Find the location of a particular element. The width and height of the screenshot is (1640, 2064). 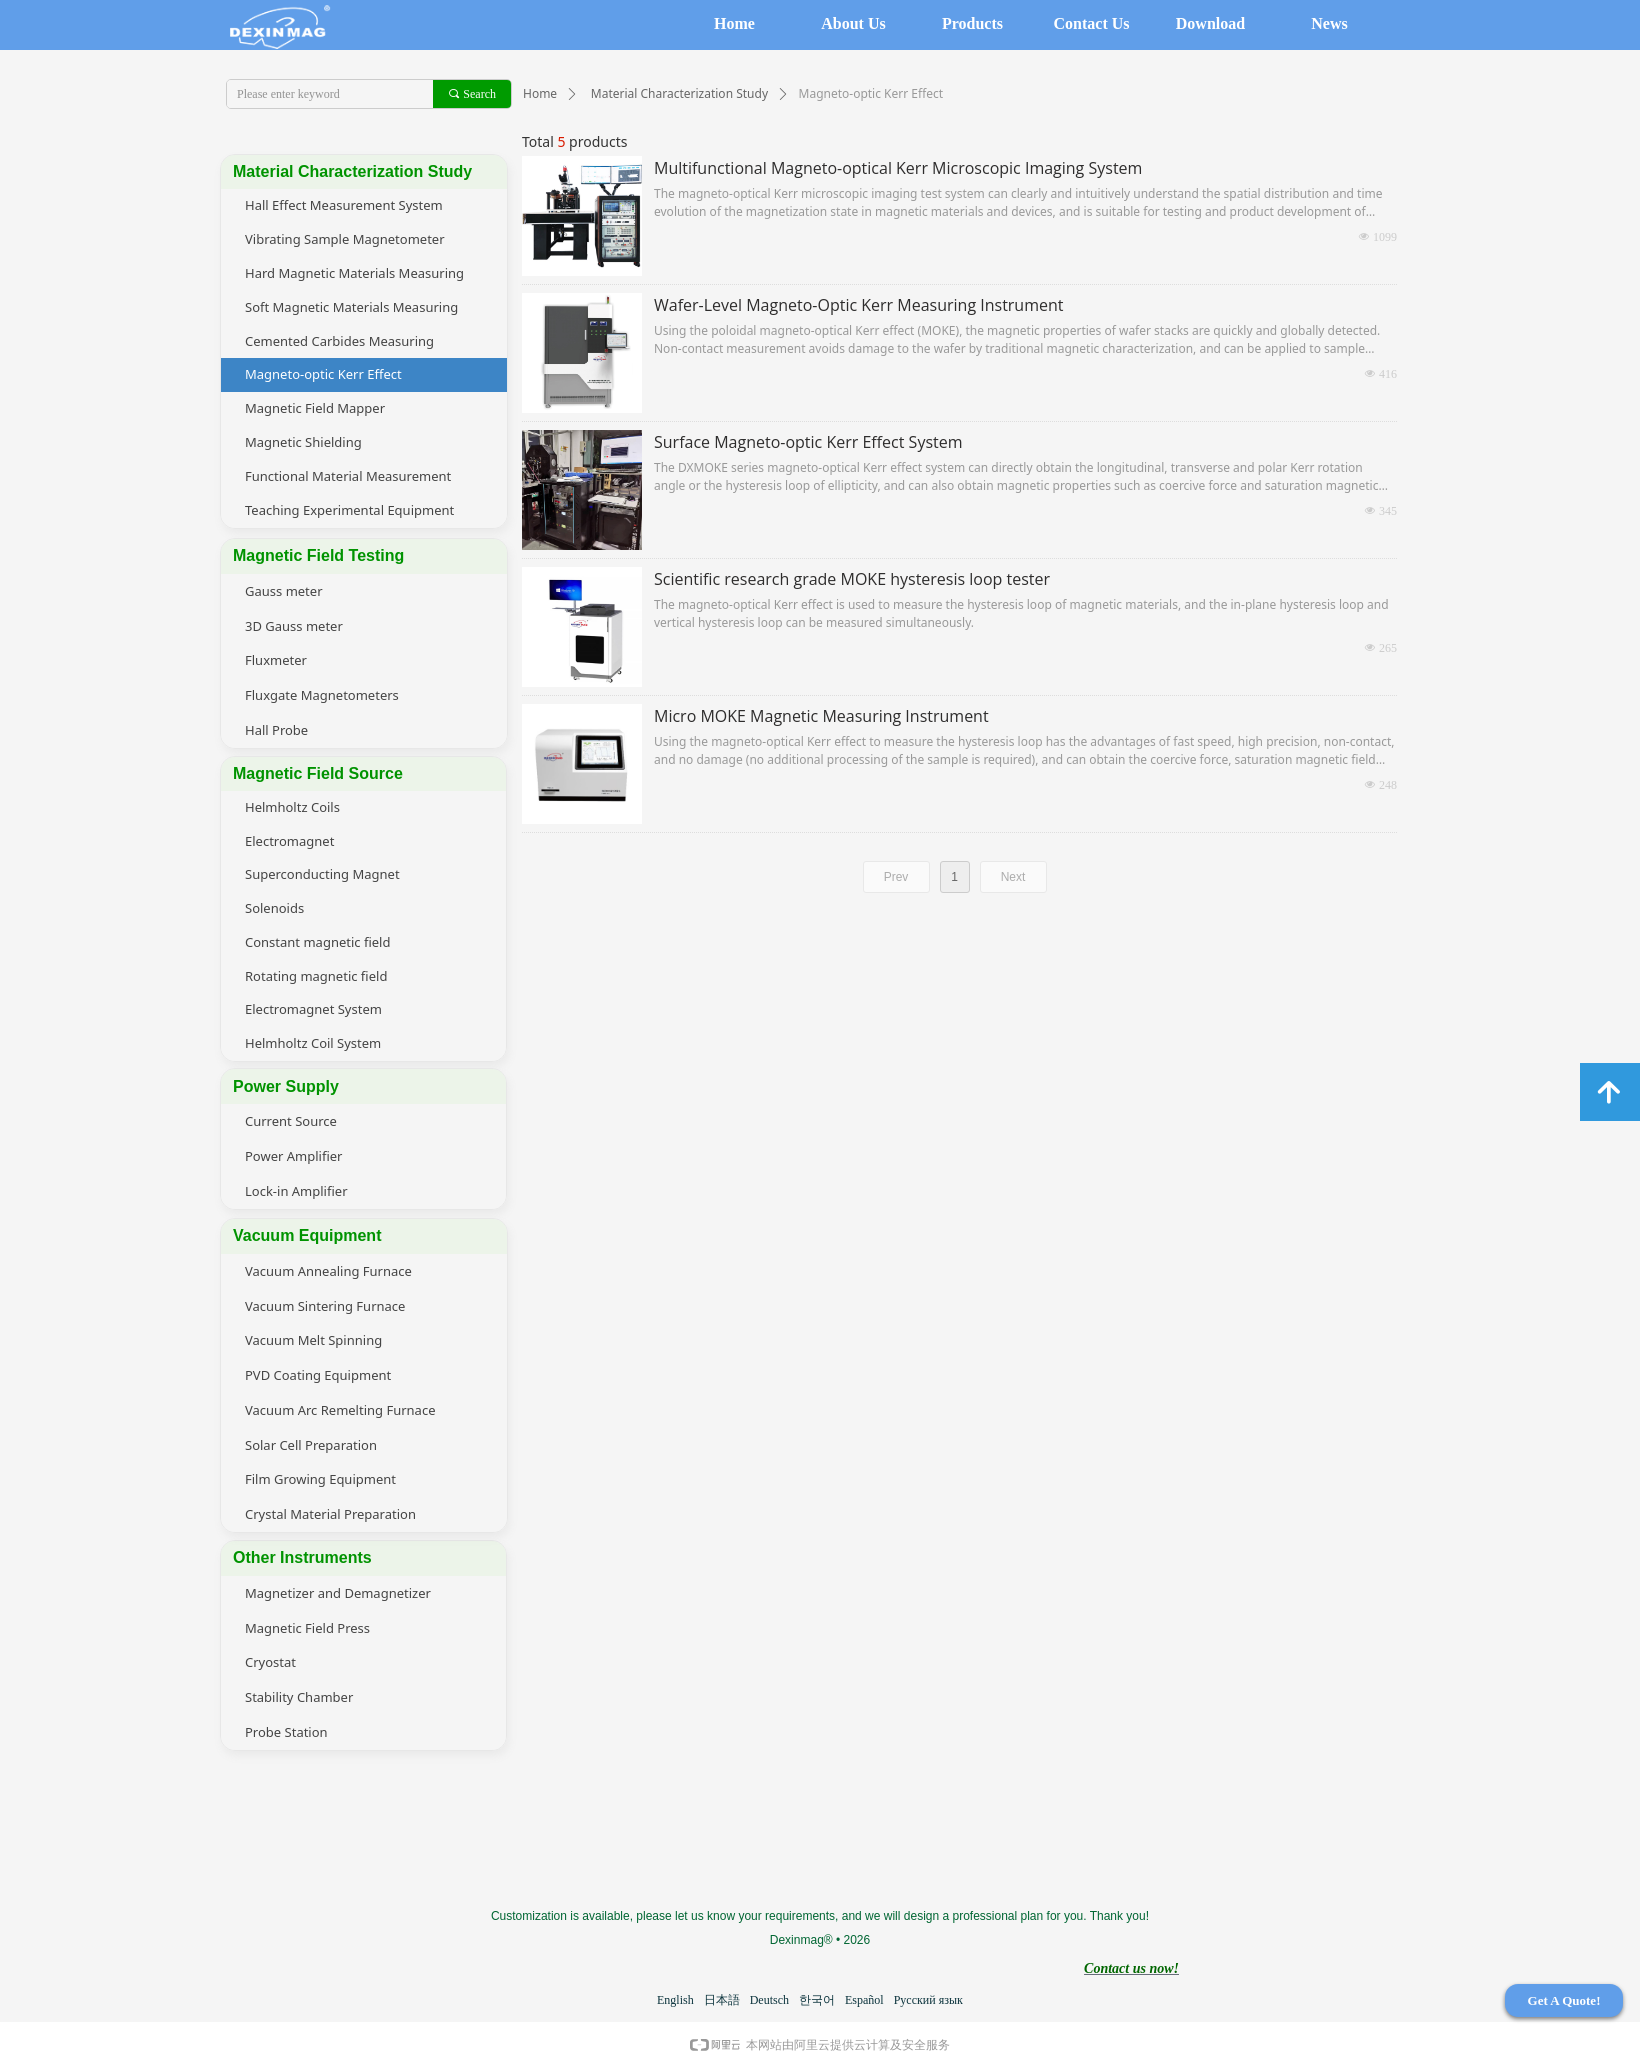

Constant magnetic field is located at coordinates (317, 942).